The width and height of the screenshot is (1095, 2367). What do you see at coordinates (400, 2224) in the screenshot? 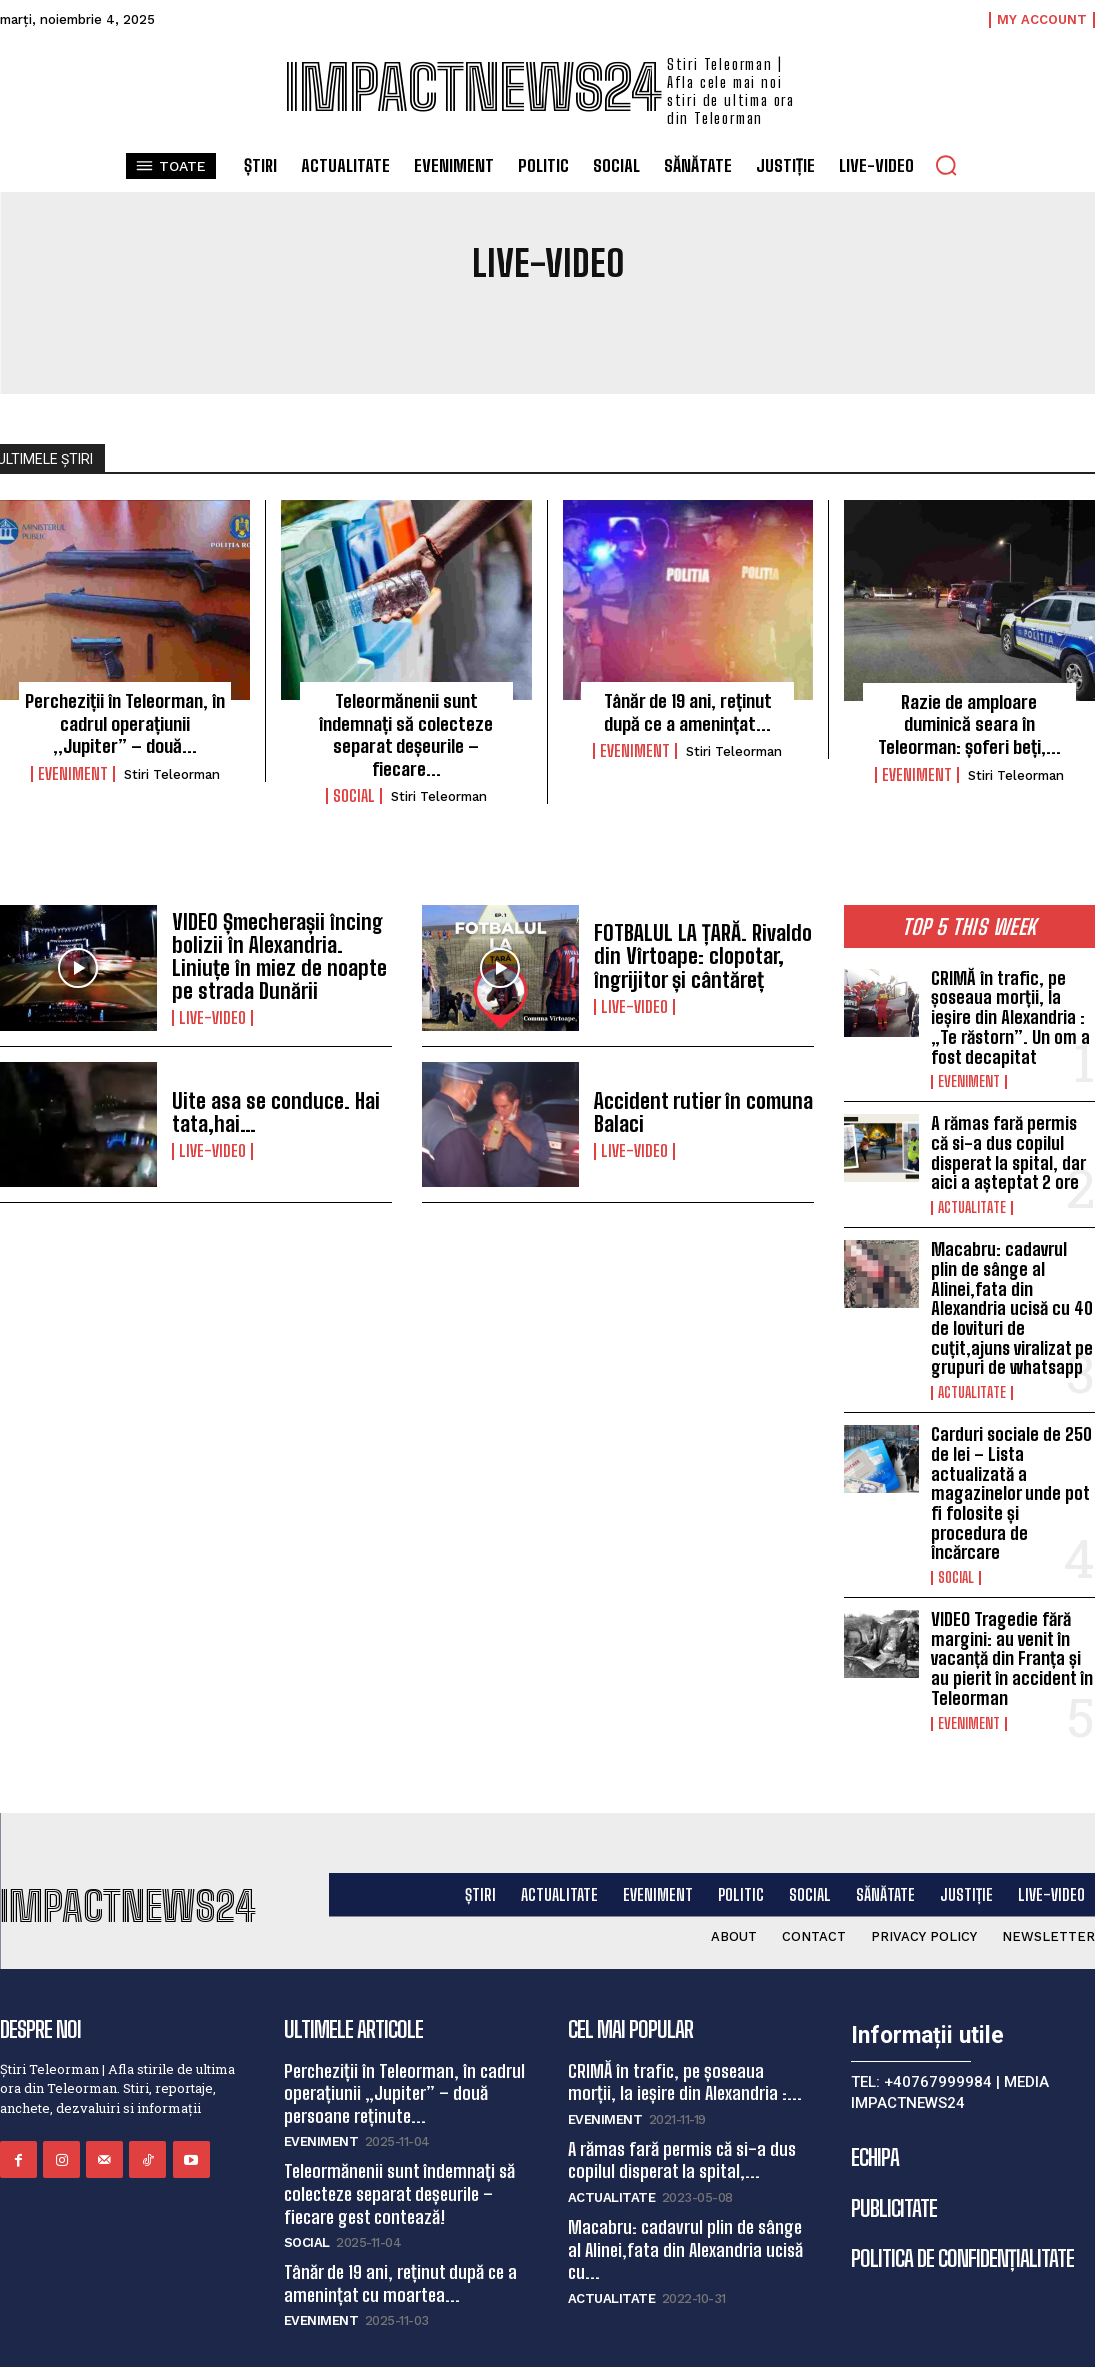
I see `Tânăr de 19 ani, reținut după ce a amenințat cu moartea...` at bounding box center [400, 2224].